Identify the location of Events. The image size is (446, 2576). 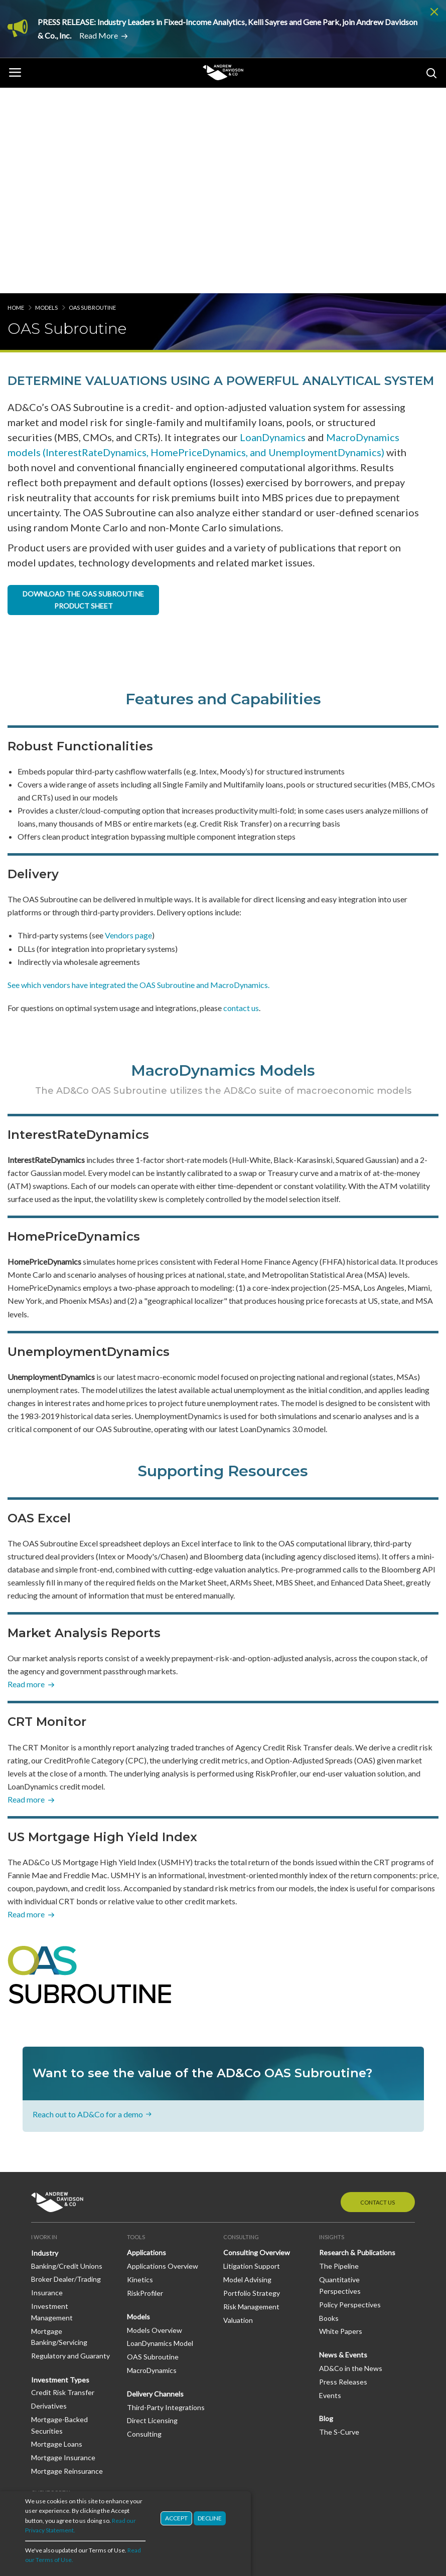
(330, 2189).